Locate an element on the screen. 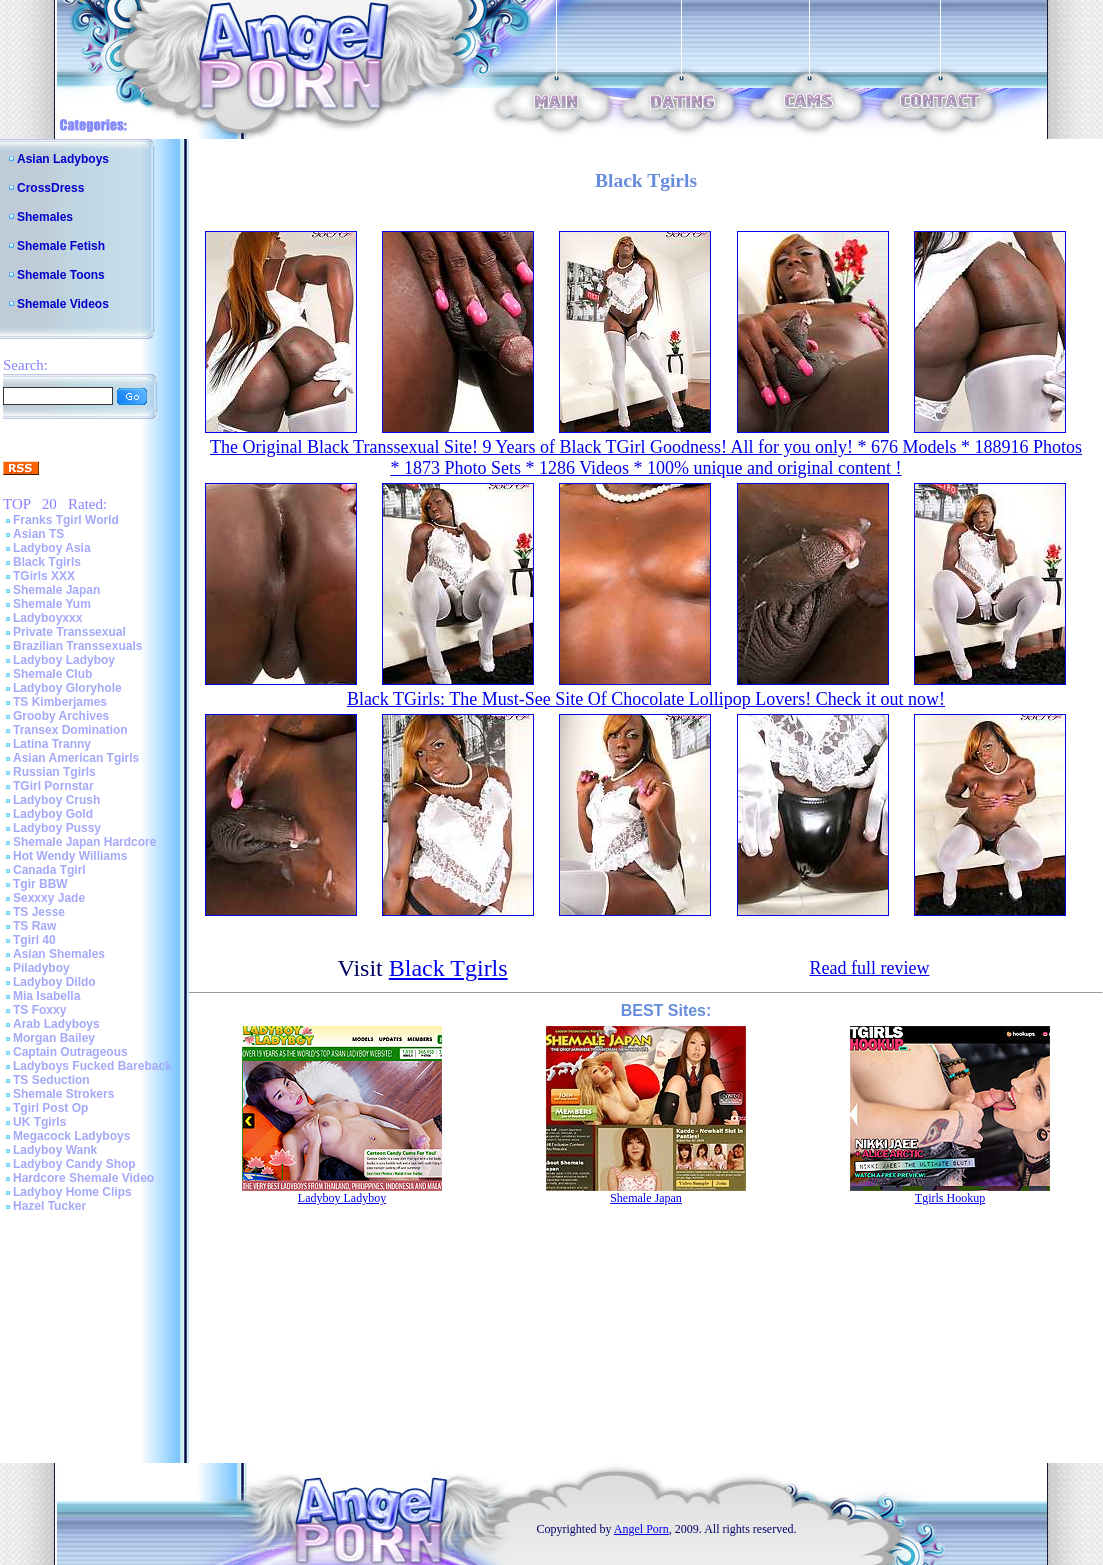 This screenshot has height=1565, width=1103. Ladyboy Pussy is located at coordinates (57, 828).